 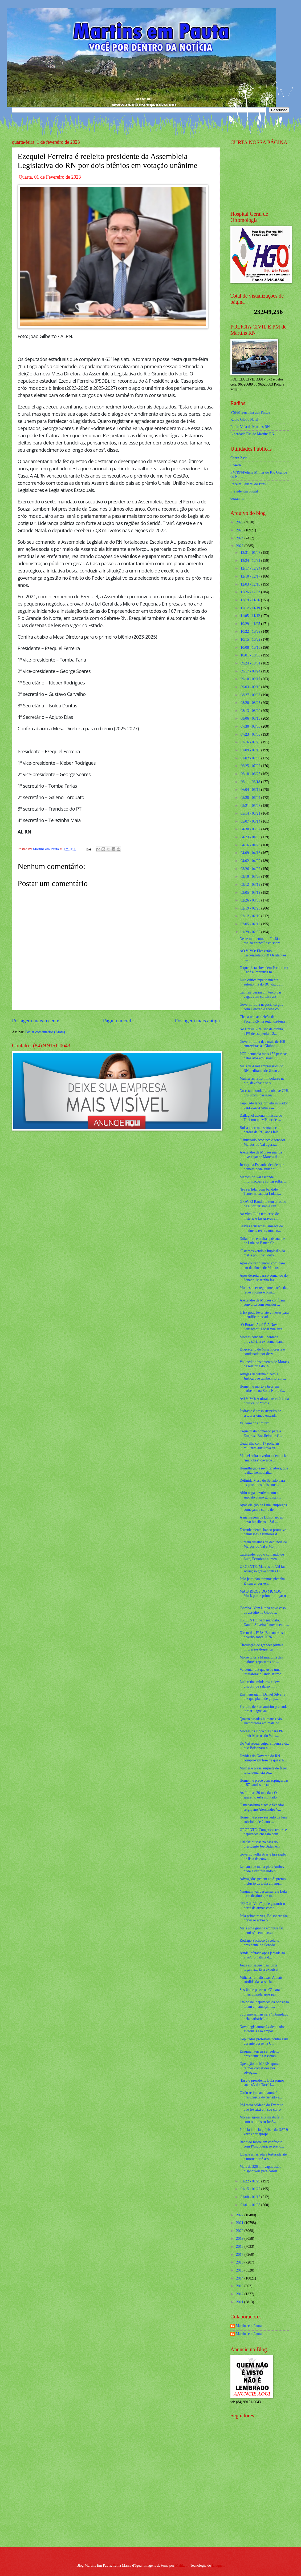 I want to click on detran.rn, so click(x=236, y=498).